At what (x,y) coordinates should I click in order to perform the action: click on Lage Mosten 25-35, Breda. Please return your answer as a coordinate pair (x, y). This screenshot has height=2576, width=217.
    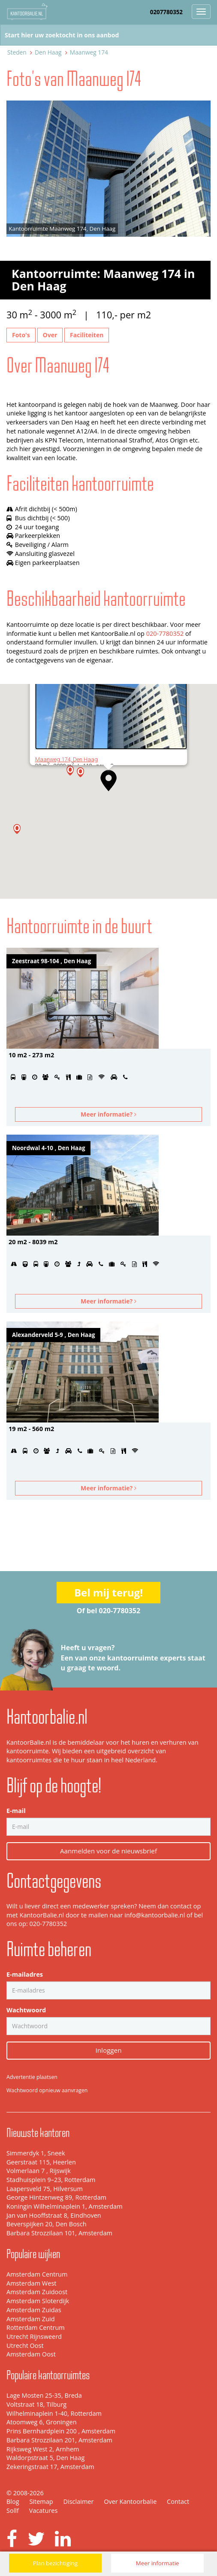
    Looking at the image, I should click on (44, 2395).